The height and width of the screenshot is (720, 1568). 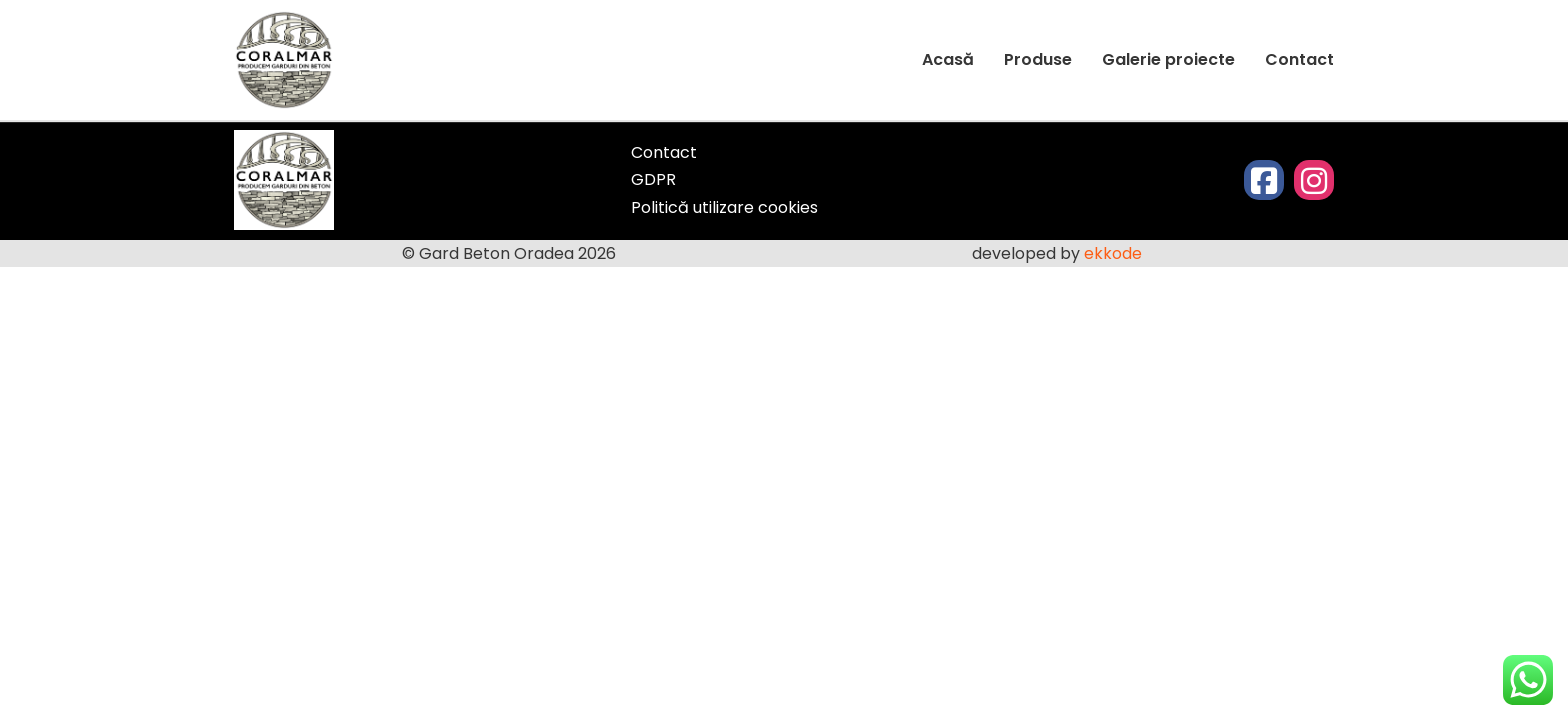 I want to click on Produse, so click(x=1038, y=59).